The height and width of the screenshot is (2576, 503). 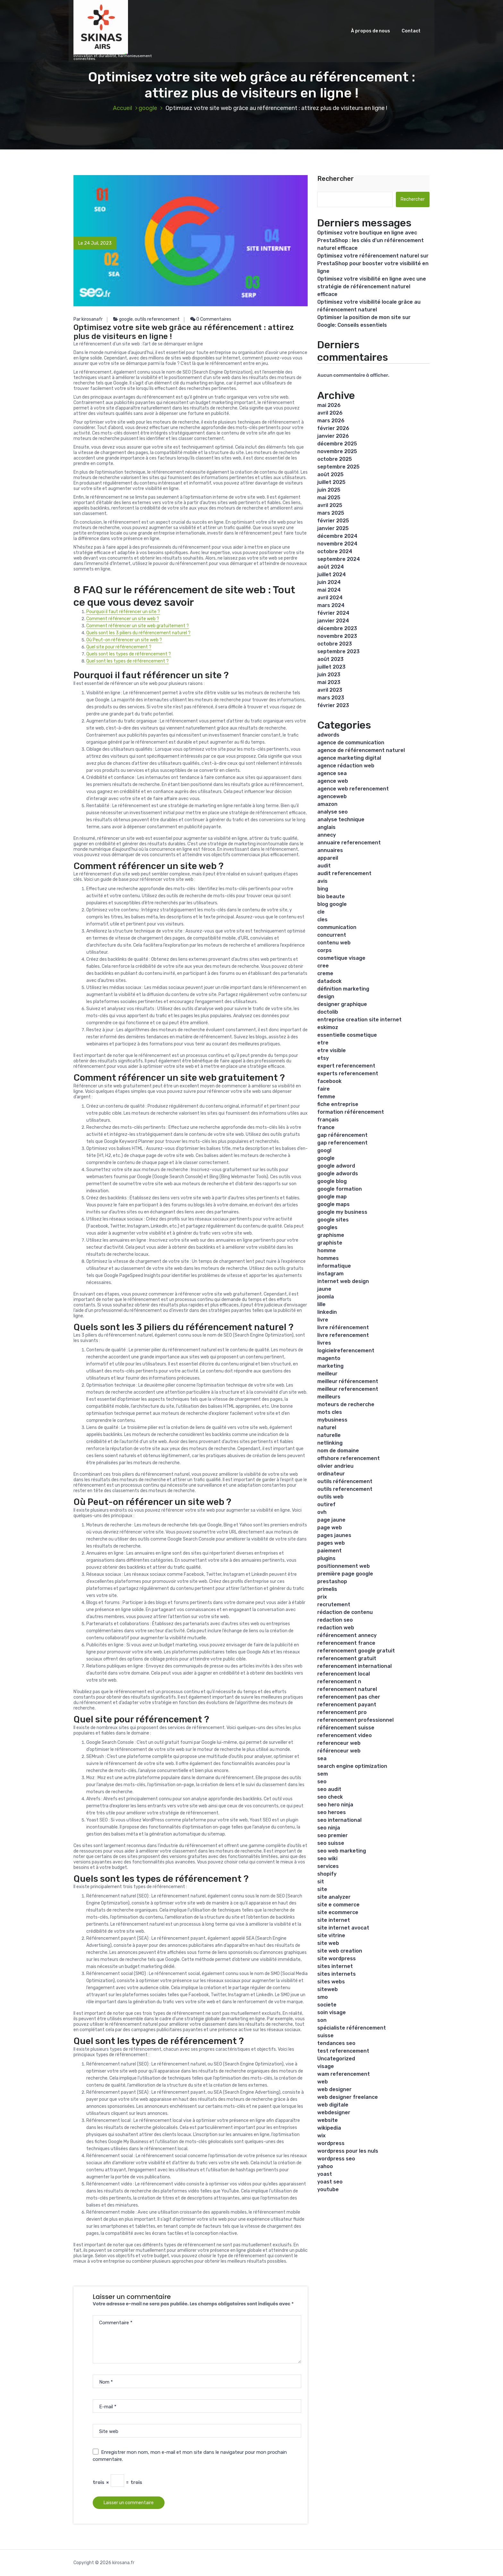 I want to click on mai 2023, so click(x=328, y=682).